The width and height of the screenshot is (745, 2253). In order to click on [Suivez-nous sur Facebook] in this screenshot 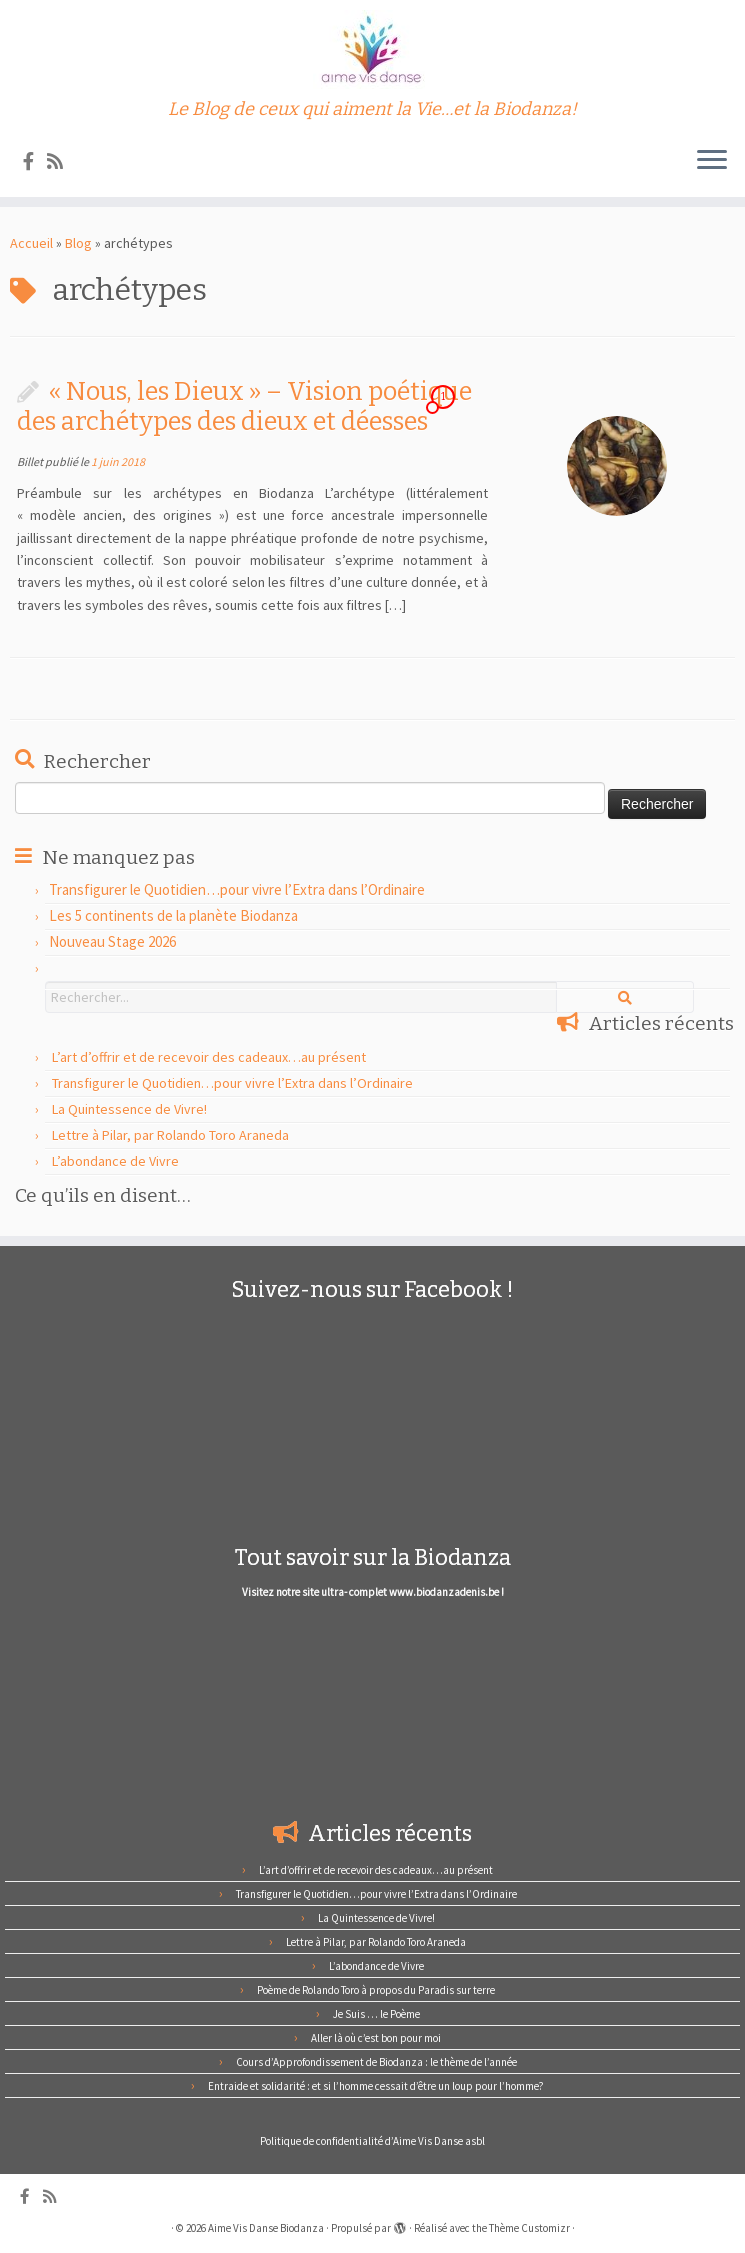, I will do `click(35, 161)`.